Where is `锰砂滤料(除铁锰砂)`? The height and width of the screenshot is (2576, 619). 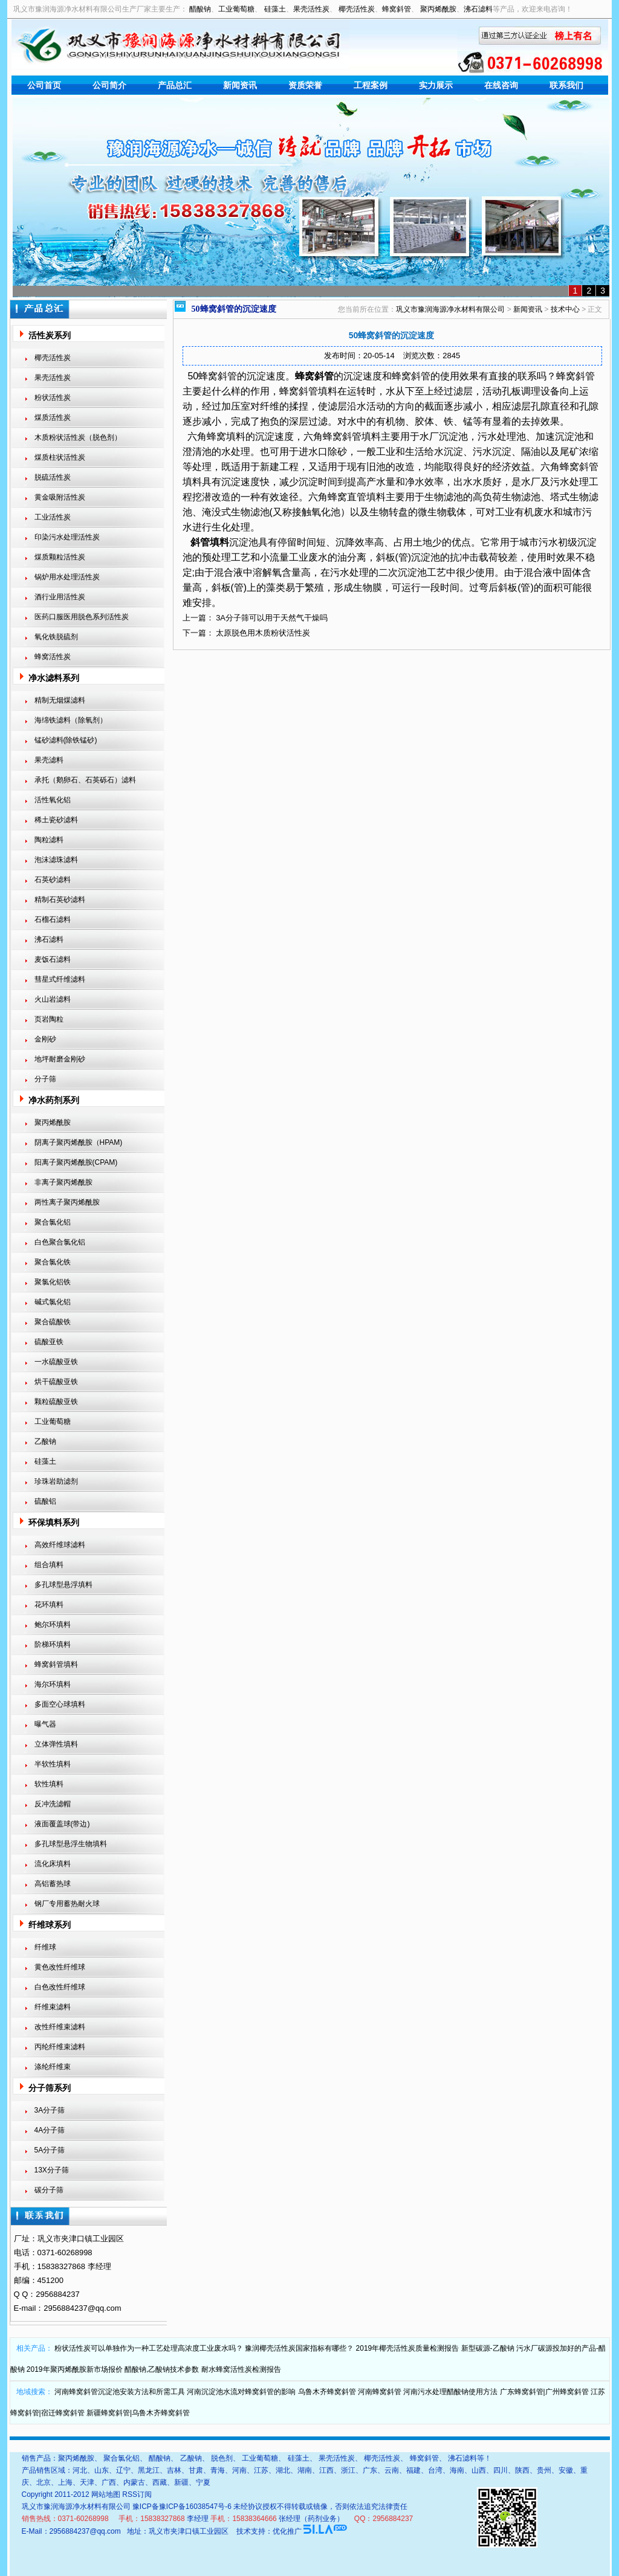 锰砂滤料(除铁锰砂) is located at coordinates (65, 740).